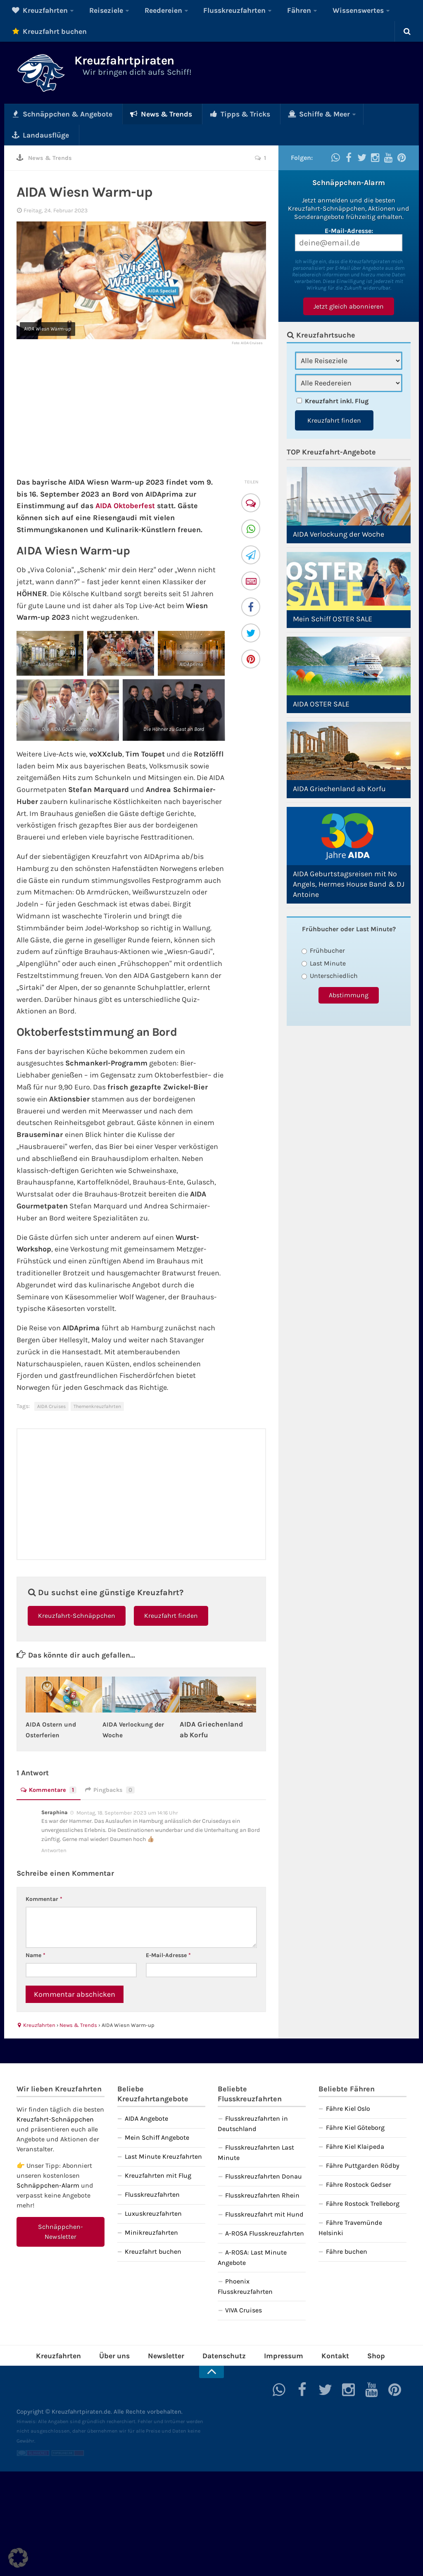 The height and width of the screenshot is (2576, 423). Describe the element at coordinates (157, 2115) in the screenshot. I see `Mein Schiff Angebote` at that location.